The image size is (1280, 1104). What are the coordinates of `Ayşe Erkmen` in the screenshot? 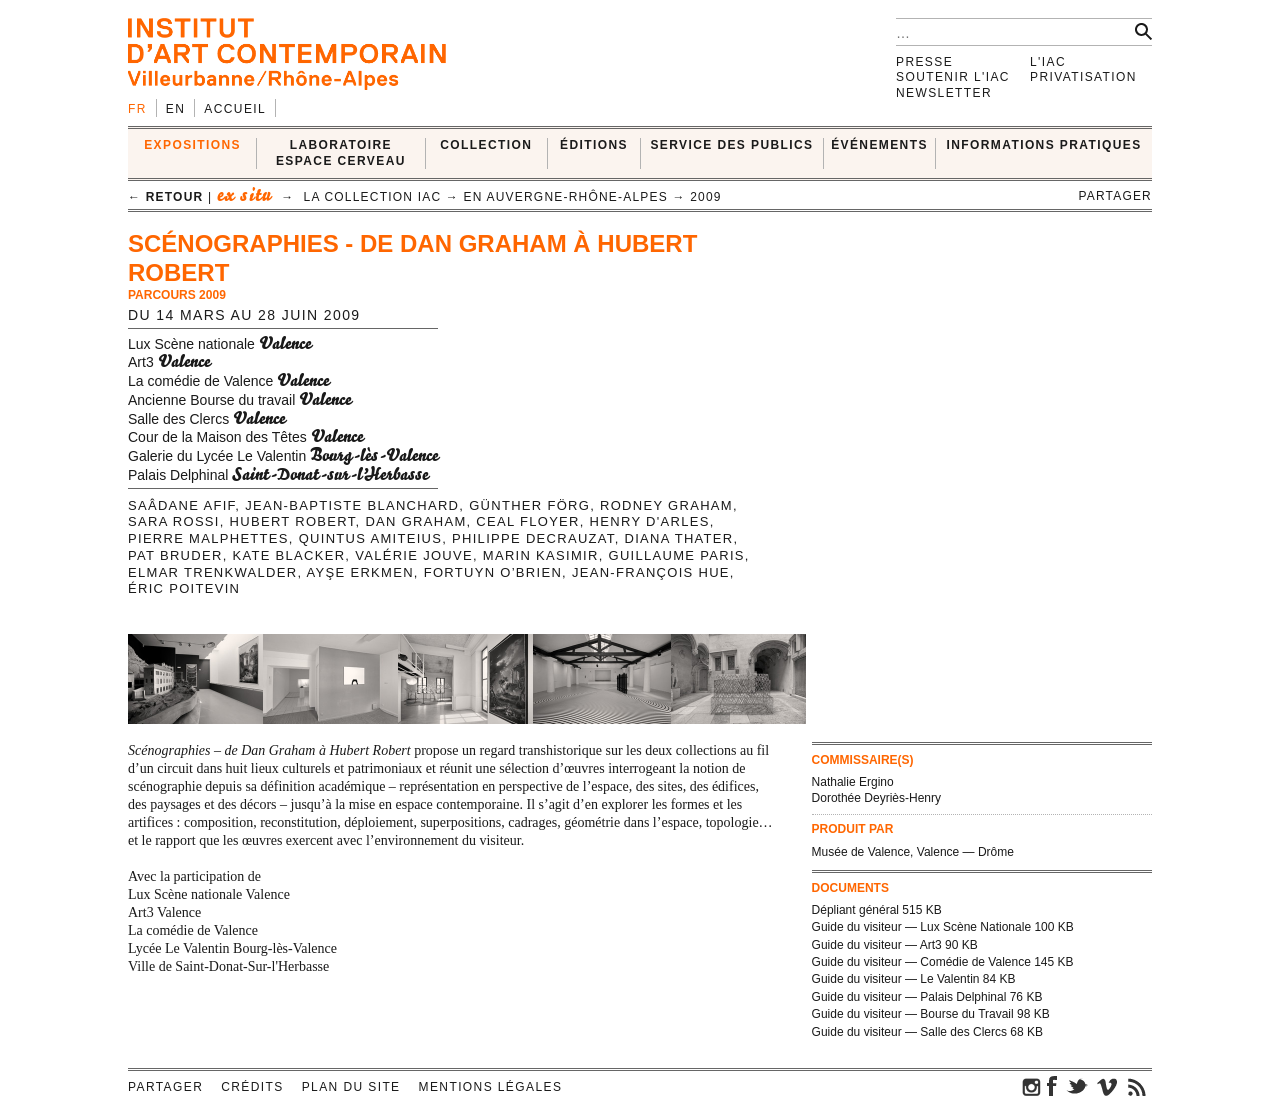 It's located at (360, 572).